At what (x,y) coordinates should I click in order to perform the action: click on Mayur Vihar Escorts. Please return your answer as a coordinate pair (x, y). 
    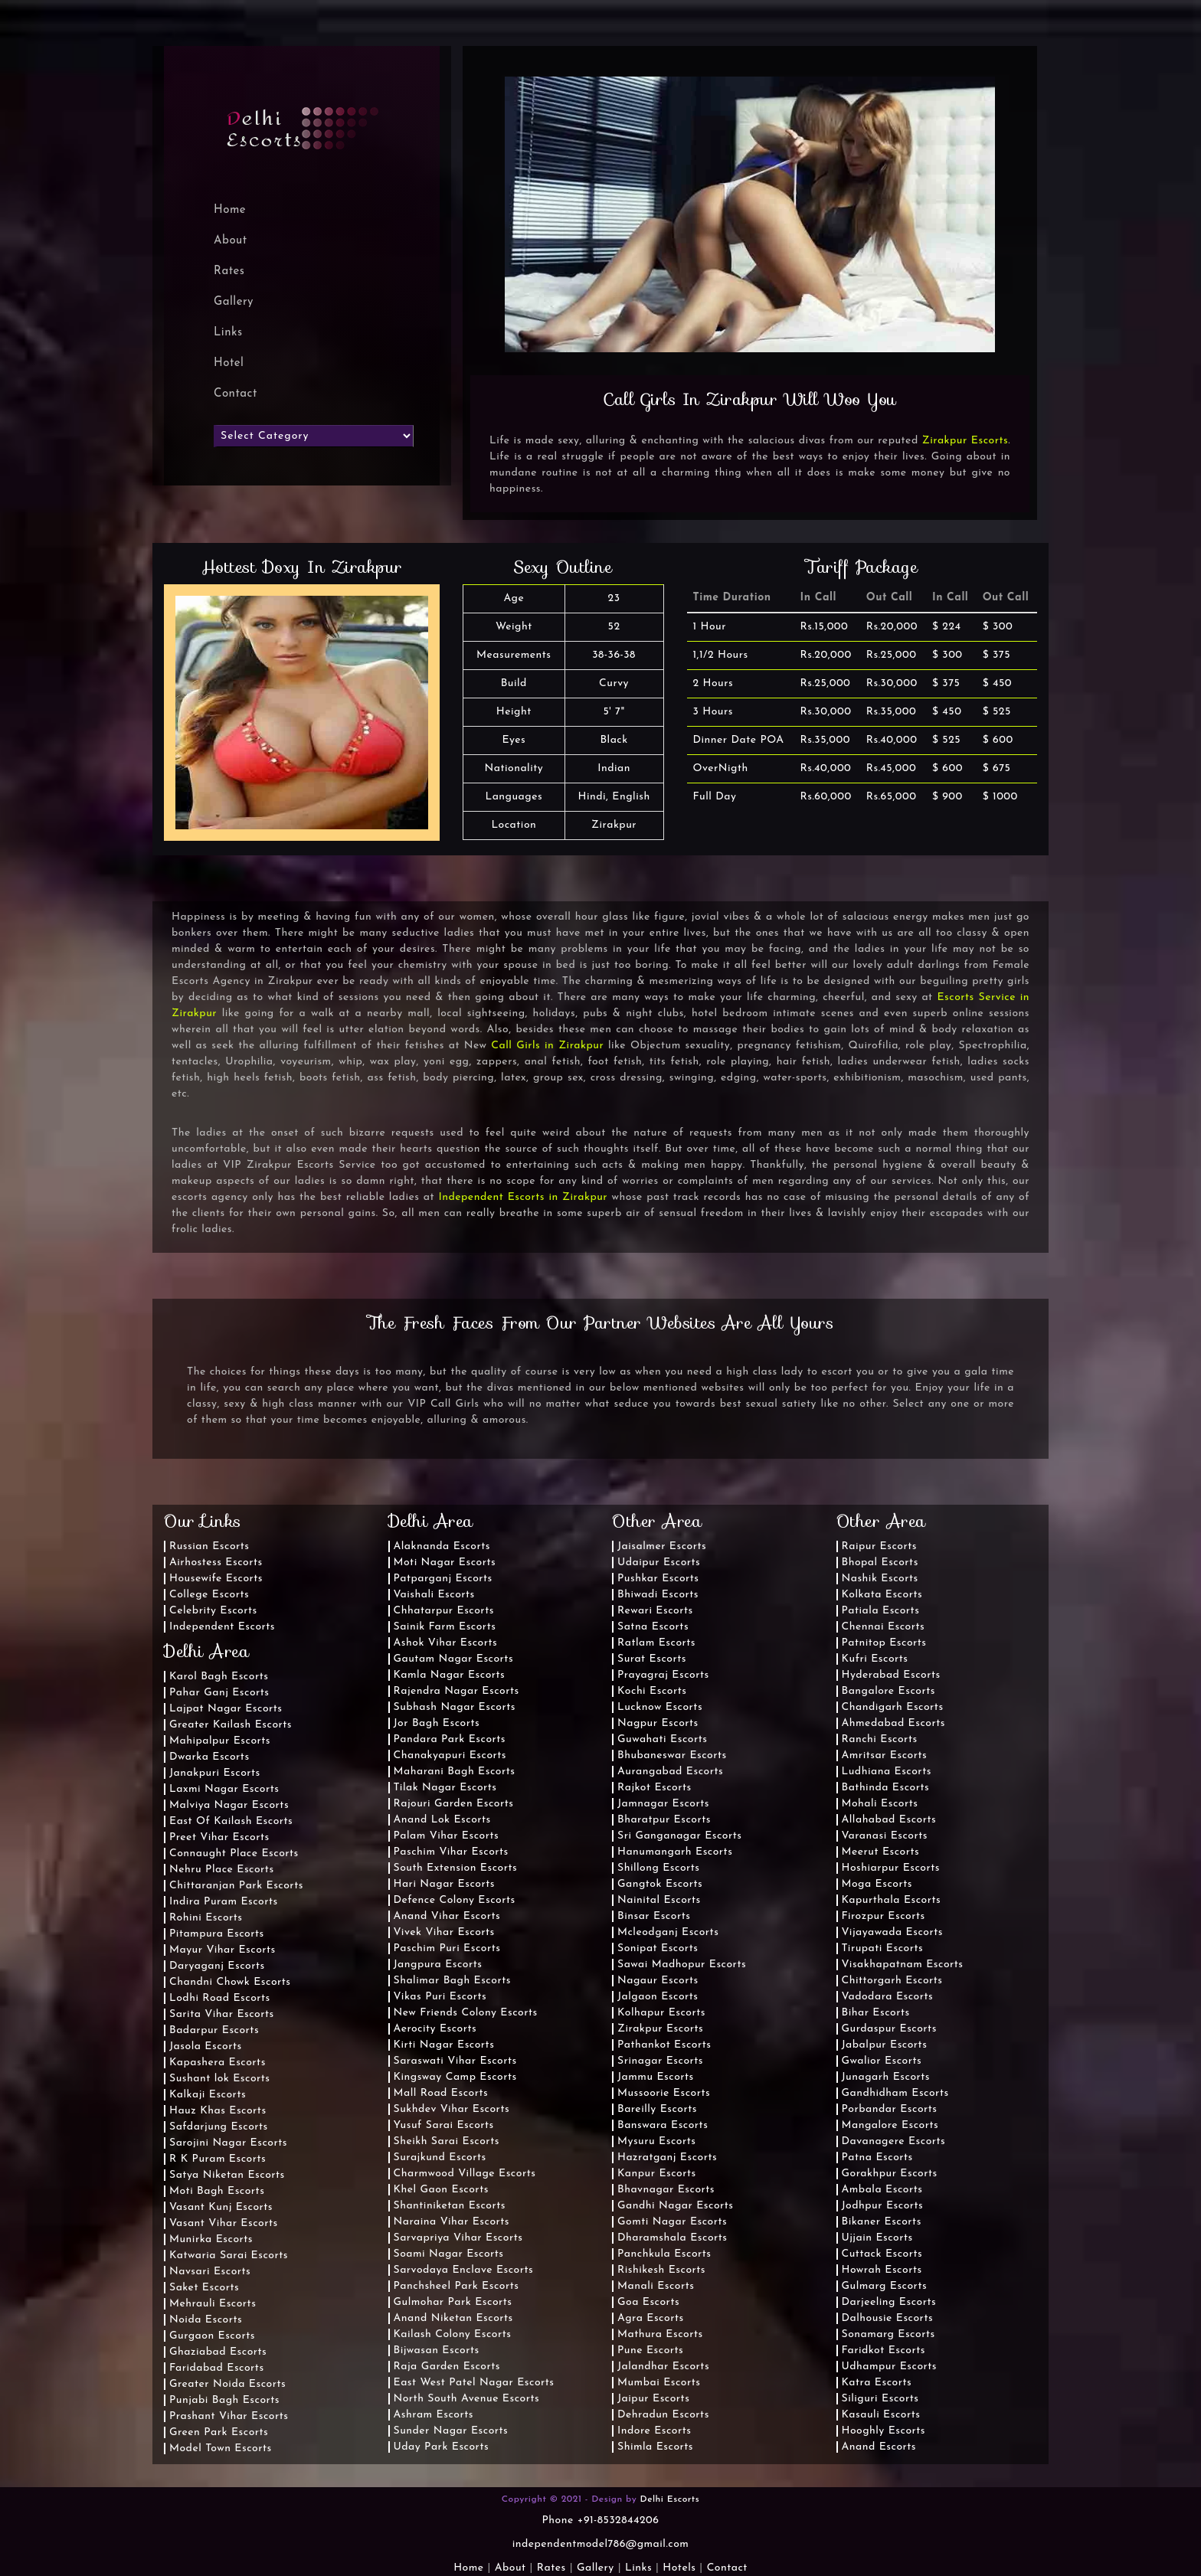
    Looking at the image, I should click on (222, 1950).